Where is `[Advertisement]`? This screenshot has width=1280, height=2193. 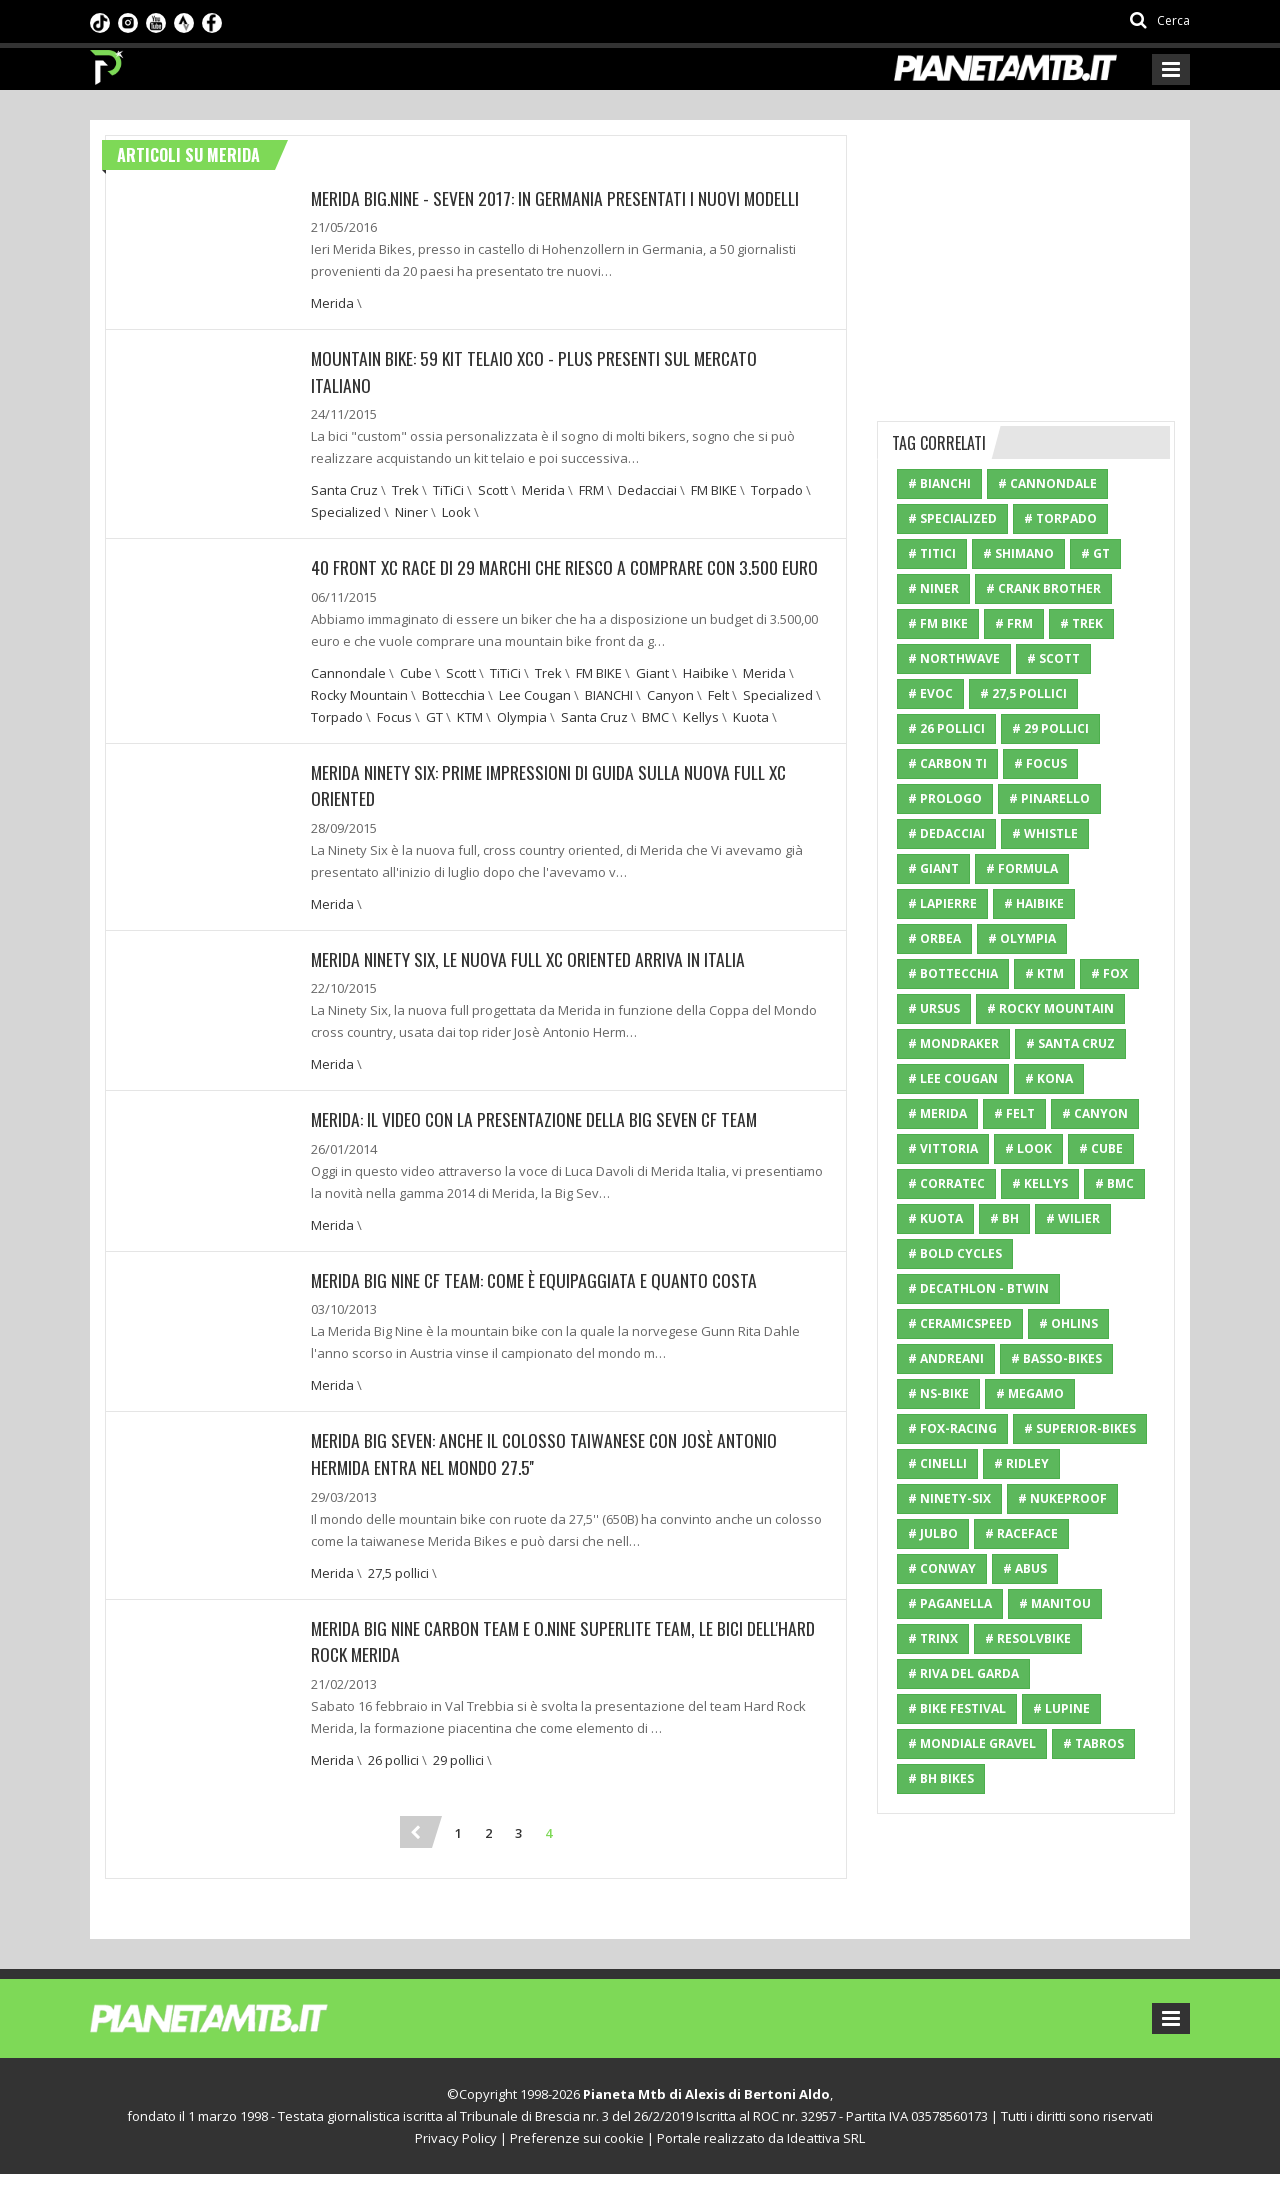
[Advertisement] is located at coordinates (1027, 260).